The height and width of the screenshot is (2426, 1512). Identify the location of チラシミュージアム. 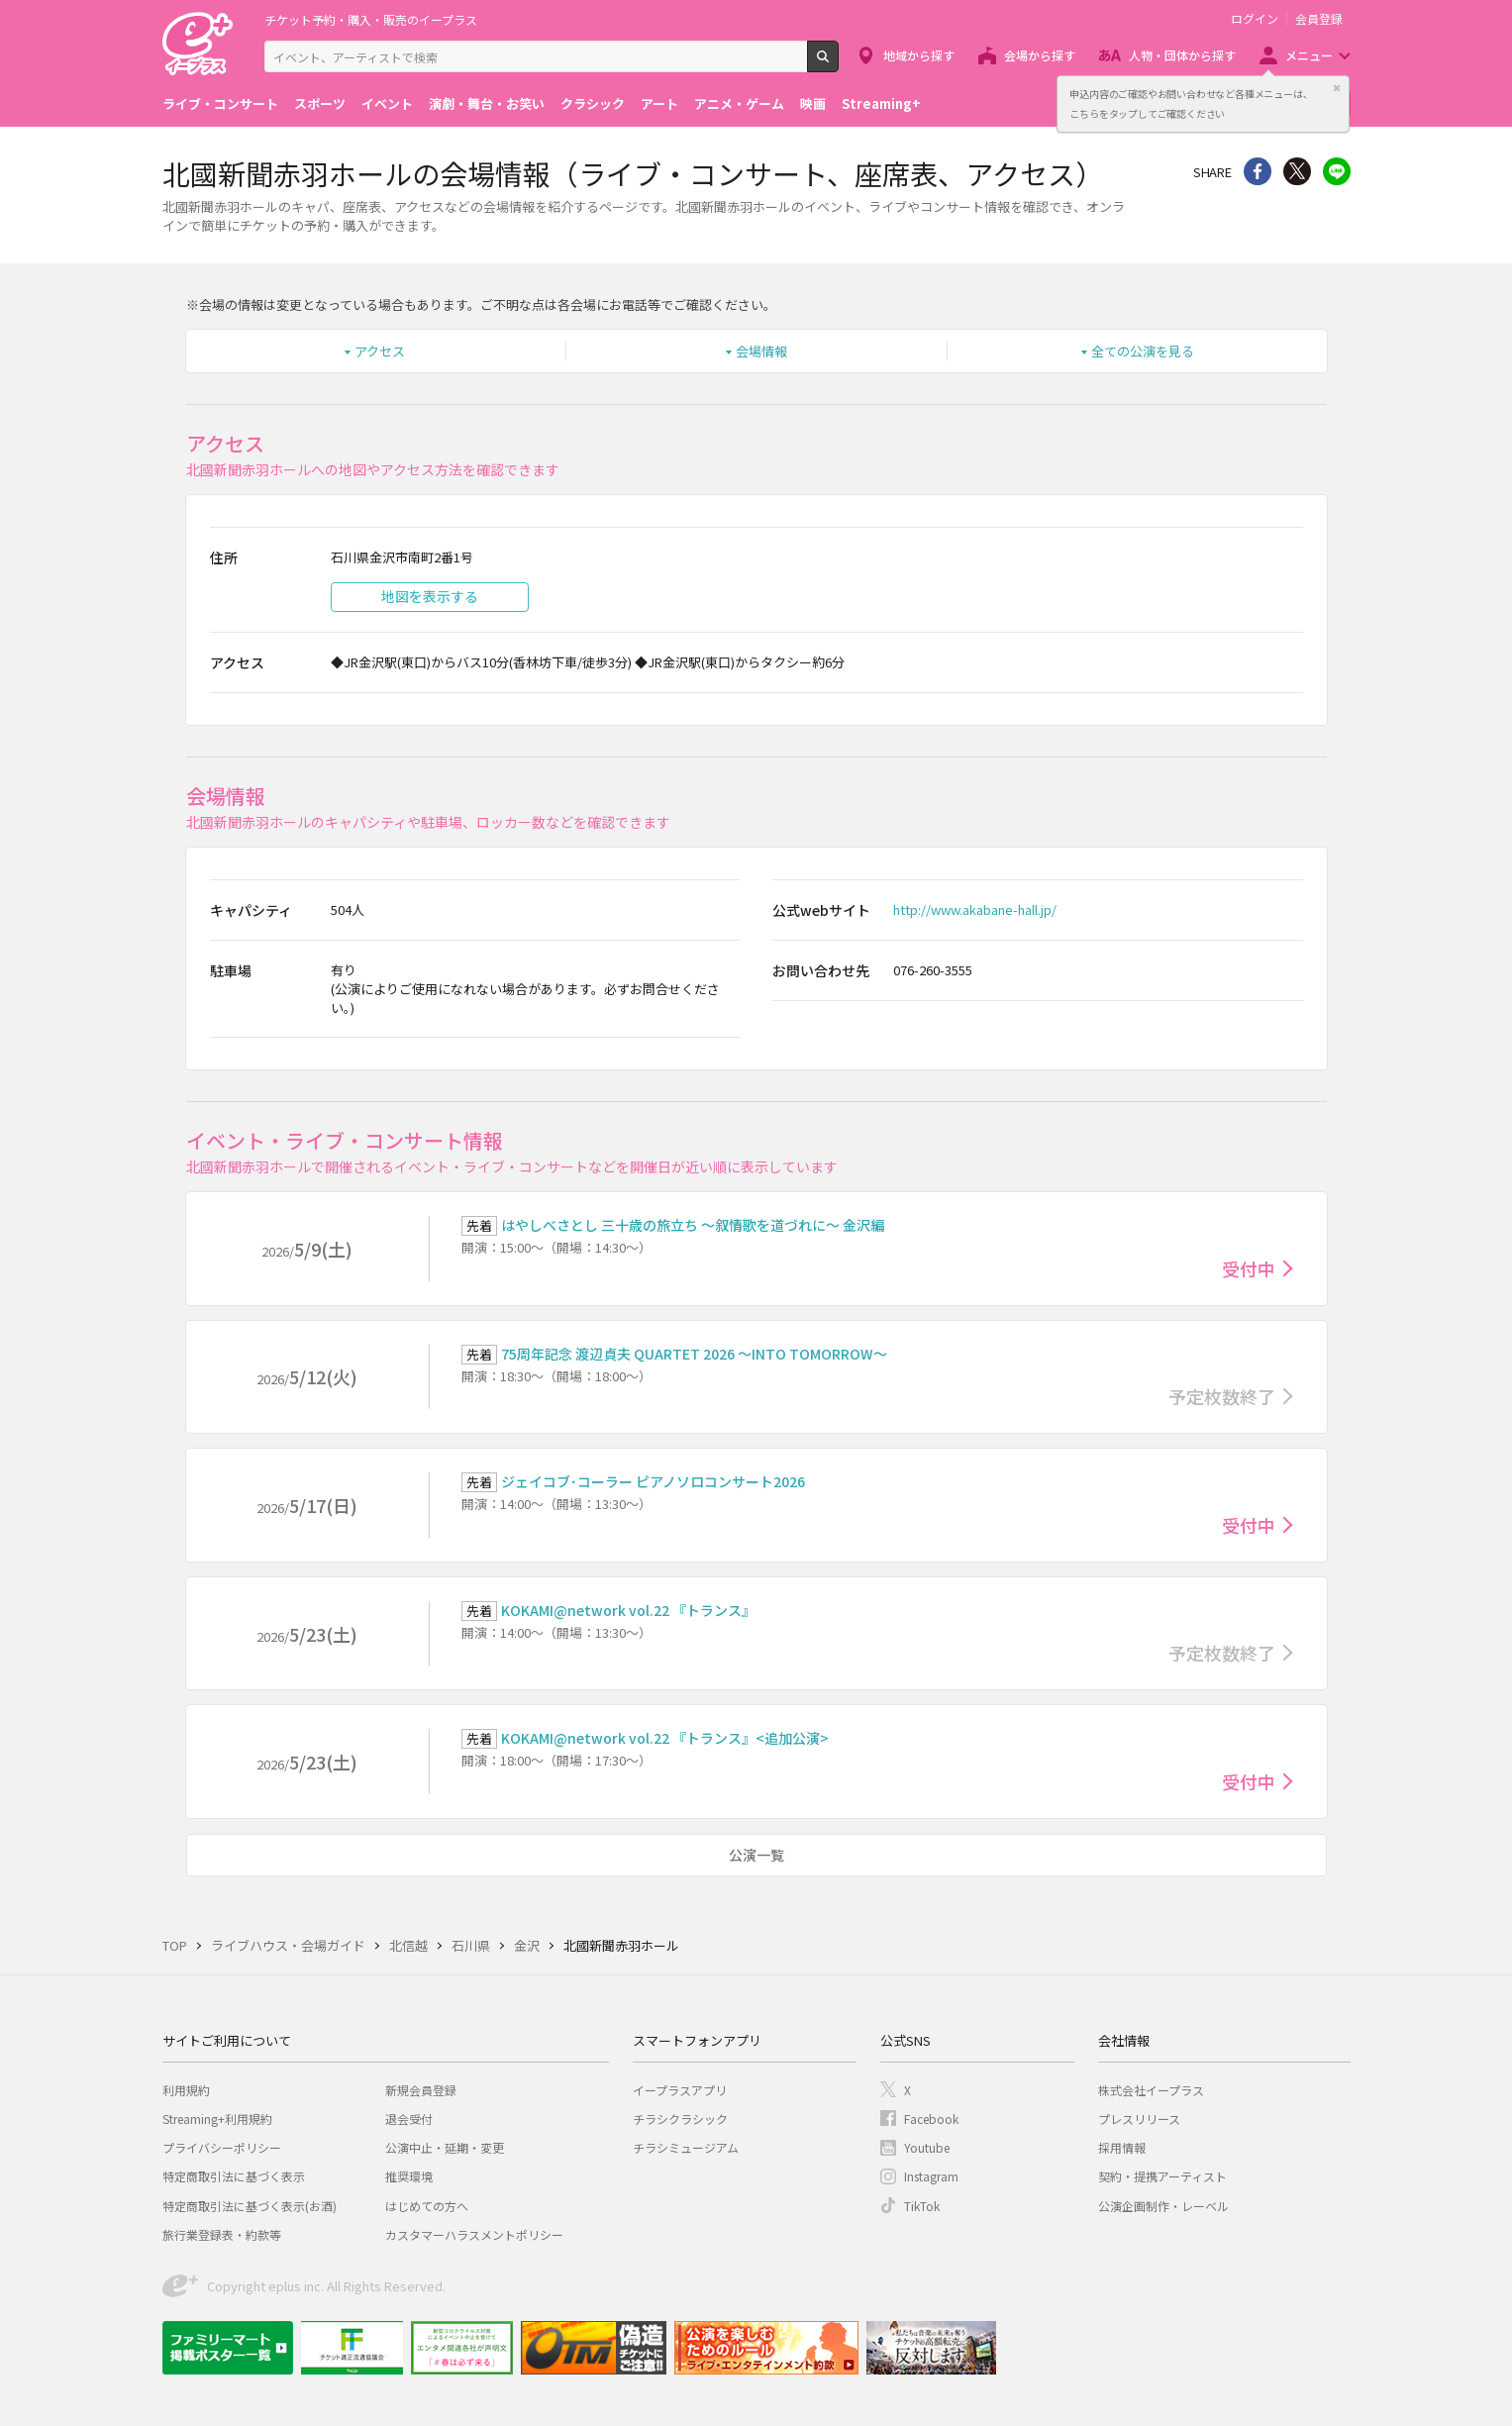
(686, 2147).